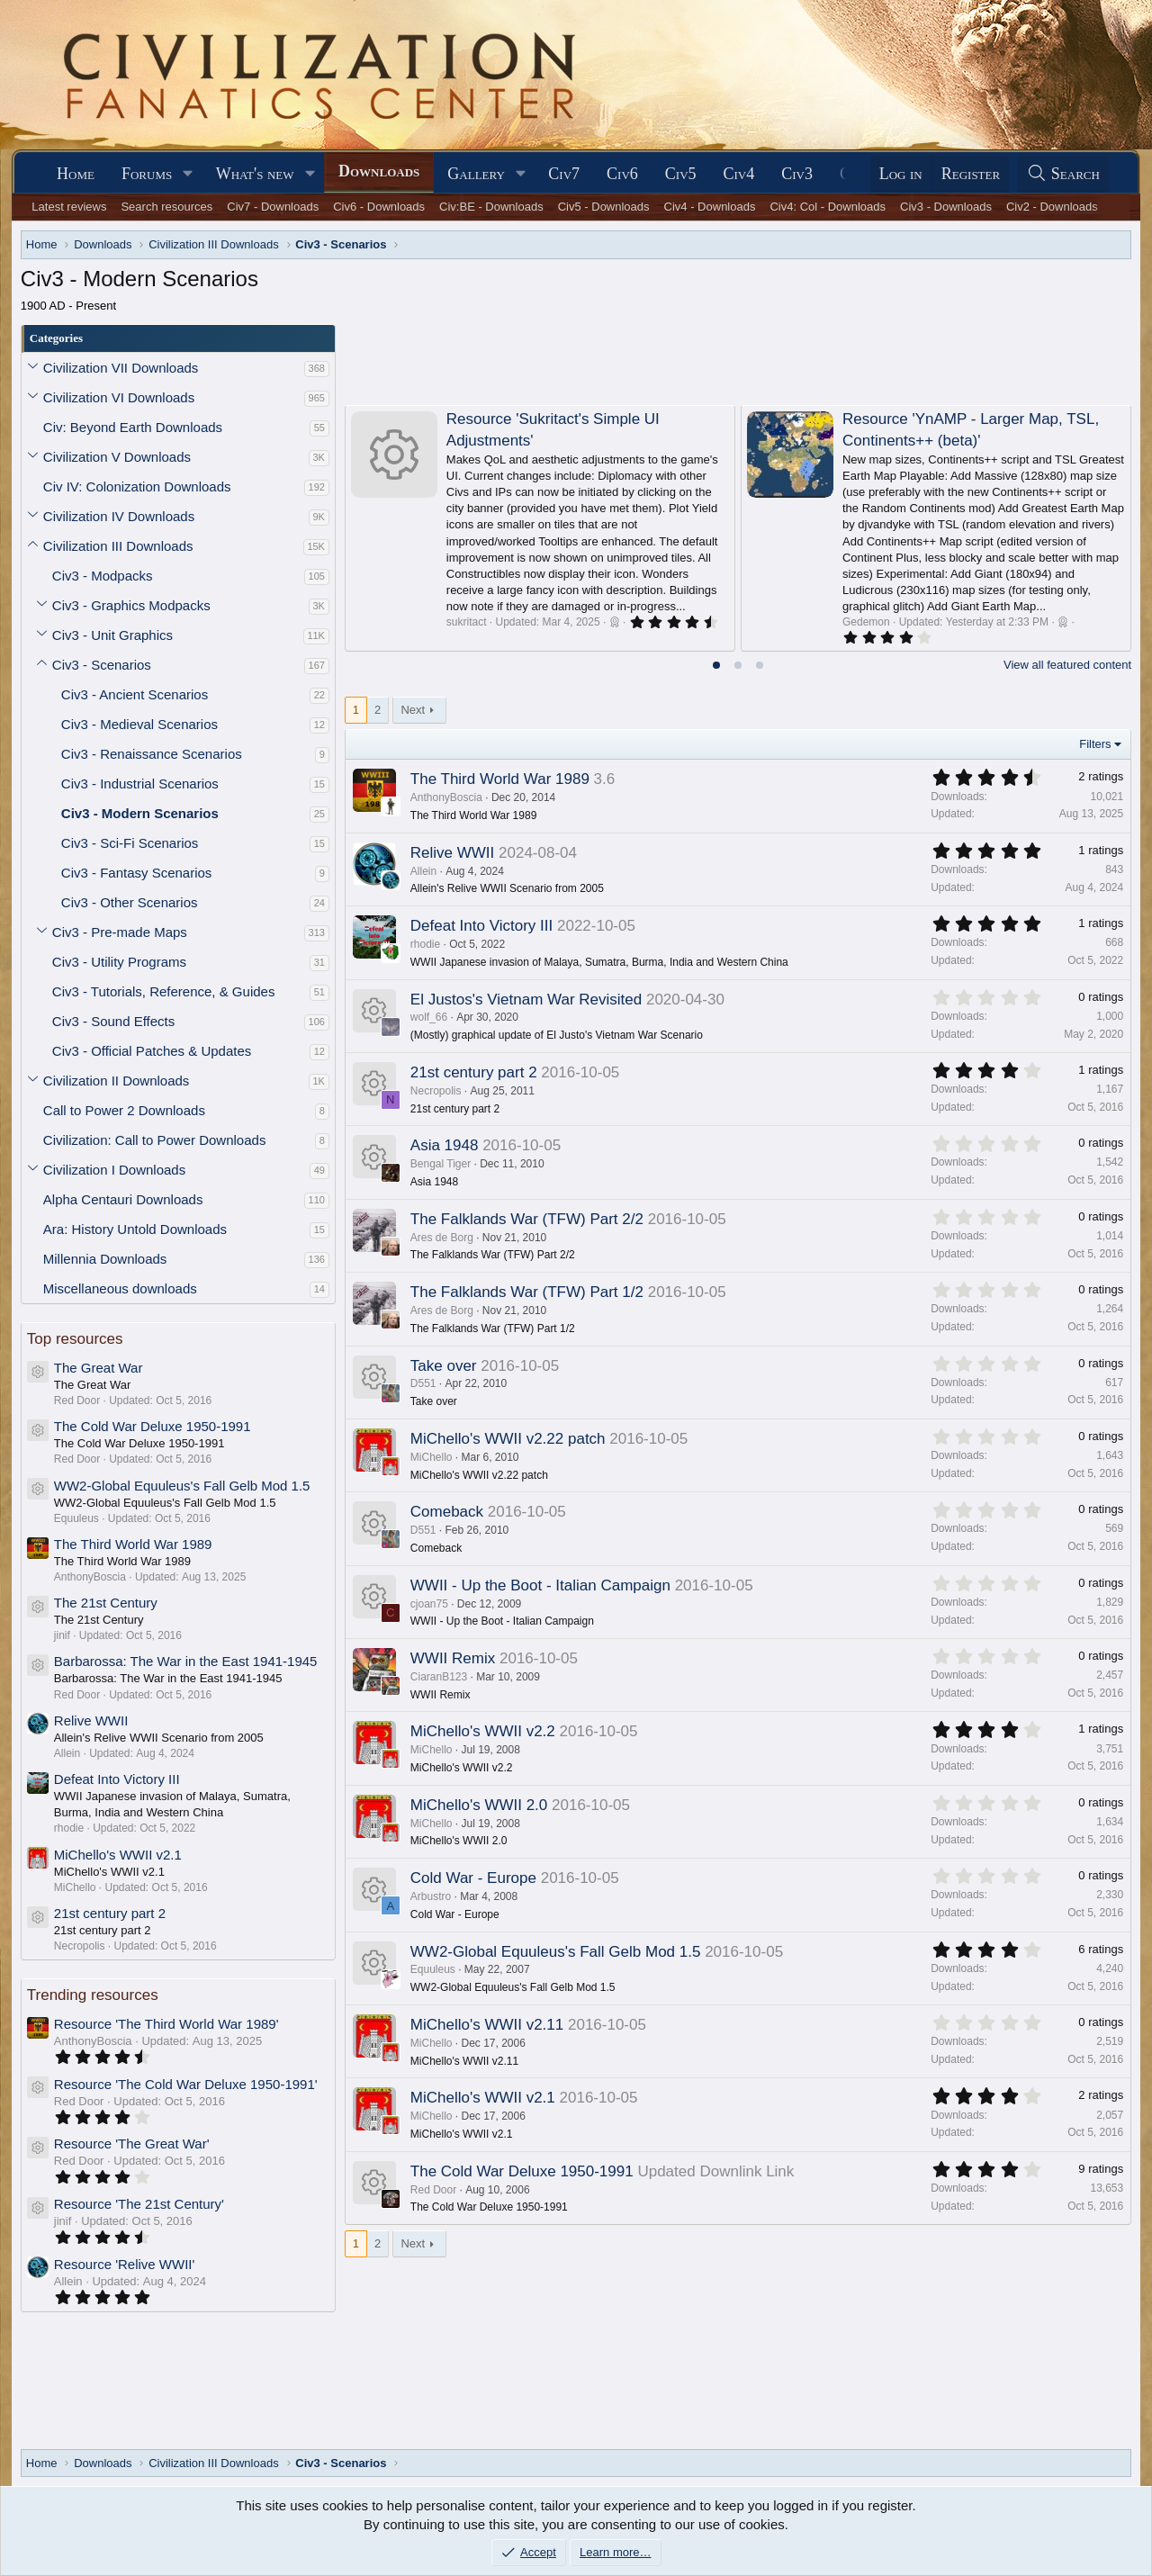 The width and height of the screenshot is (1152, 2576). What do you see at coordinates (438, 1677) in the screenshot?
I see `CiaranB123` at bounding box center [438, 1677].